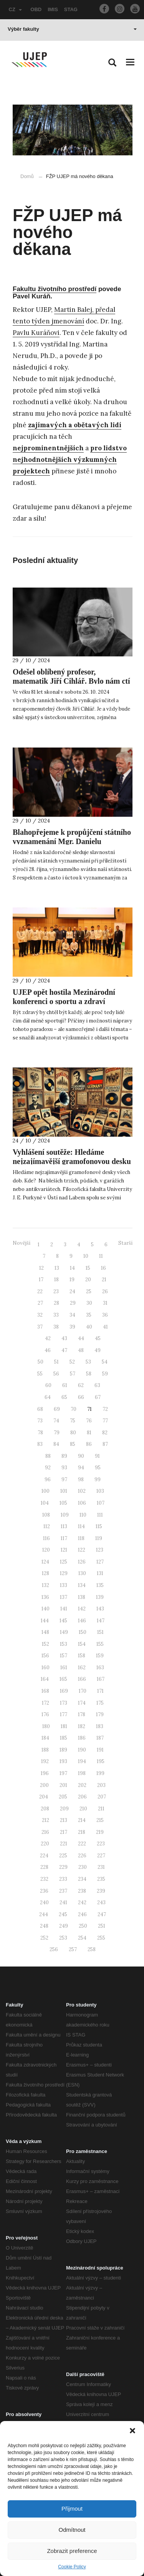  I want to click on 136, so click(45, 1597).